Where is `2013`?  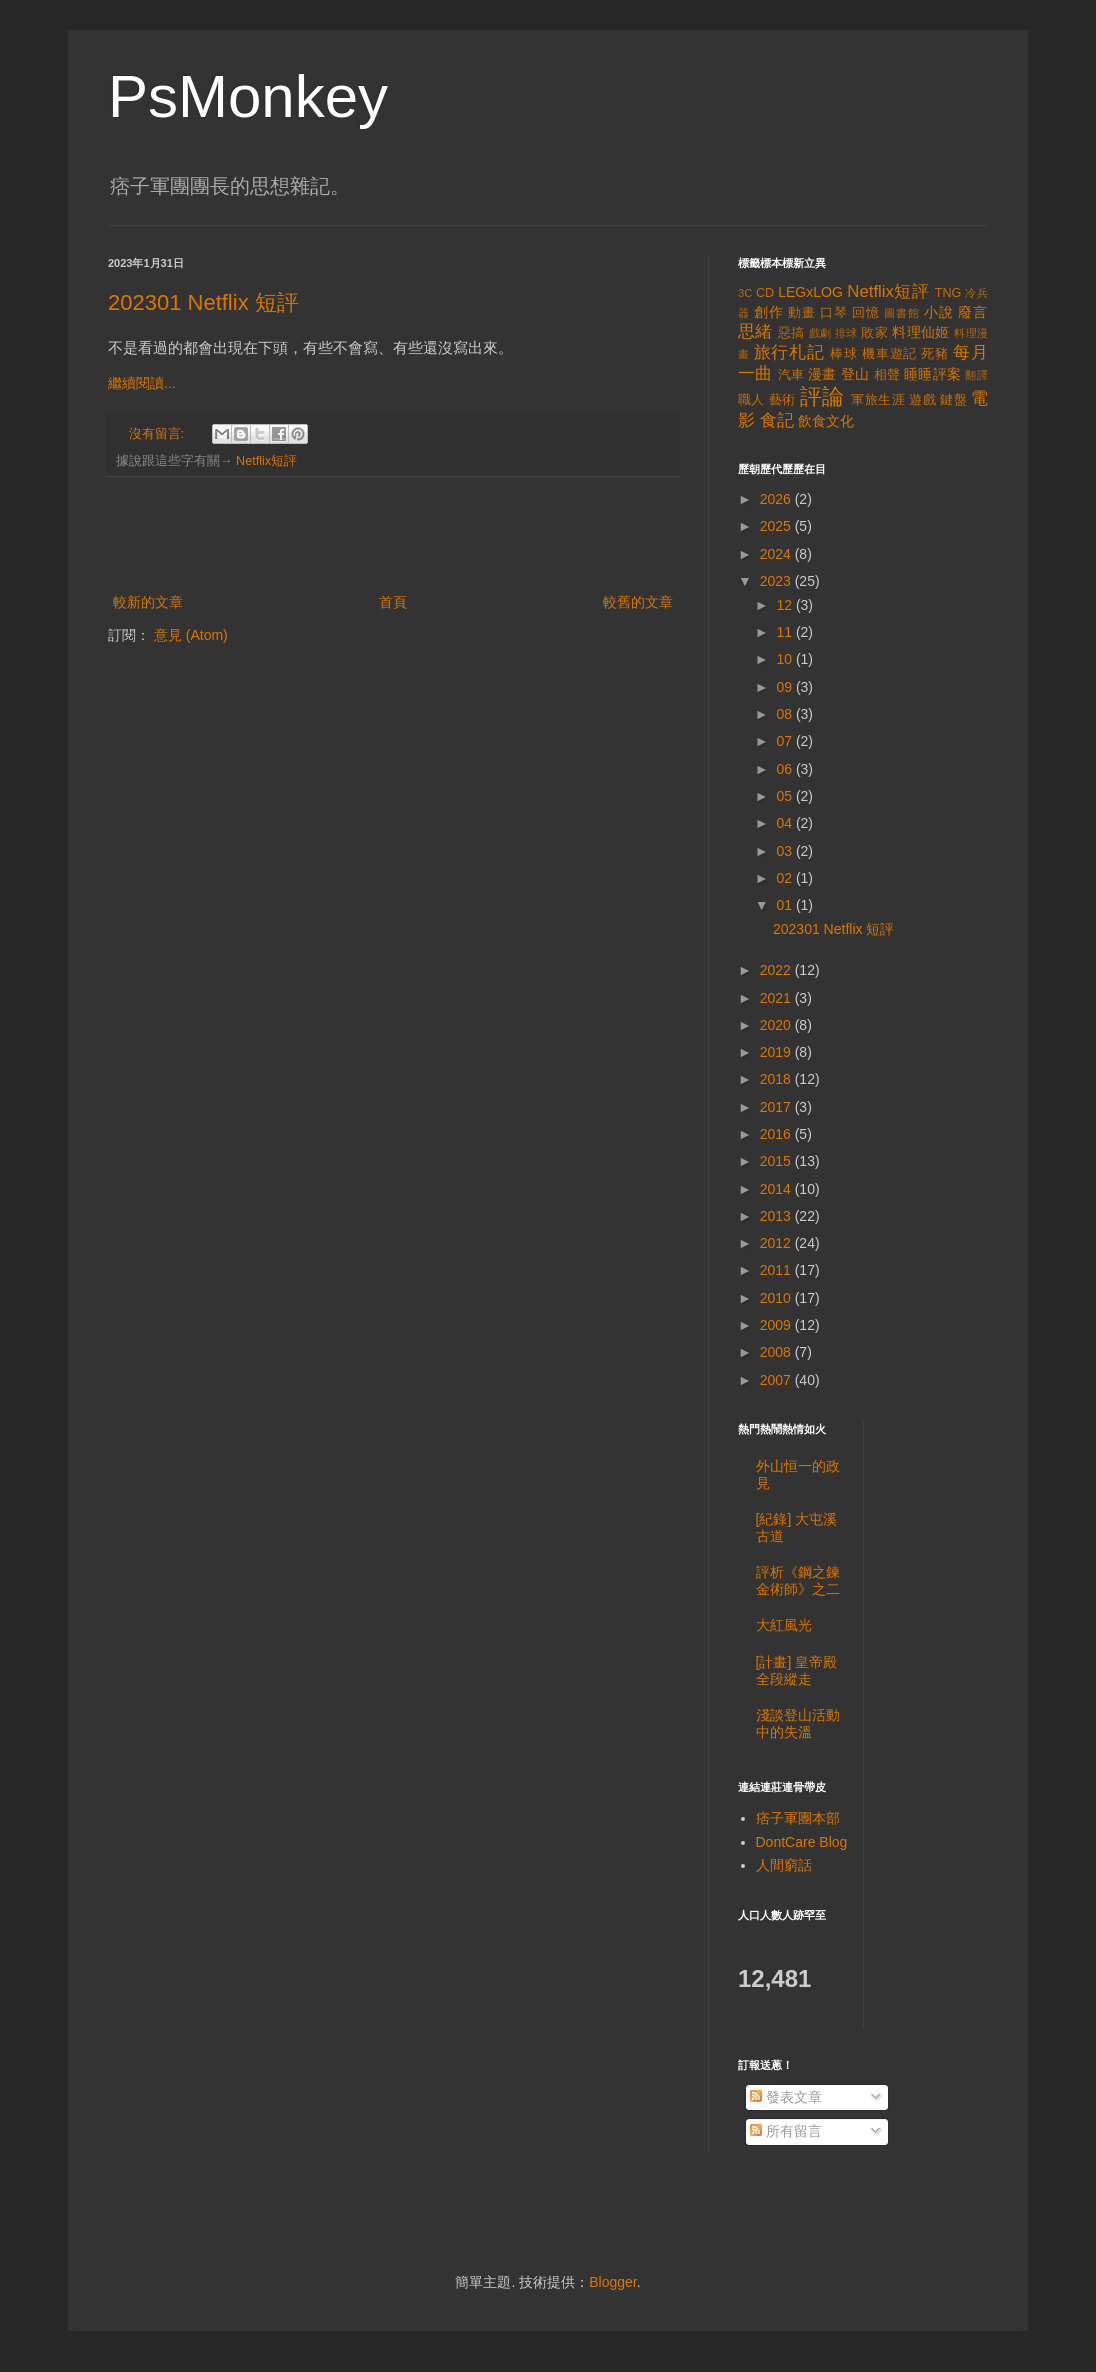
2013 is located at coordinates (777, 1216).